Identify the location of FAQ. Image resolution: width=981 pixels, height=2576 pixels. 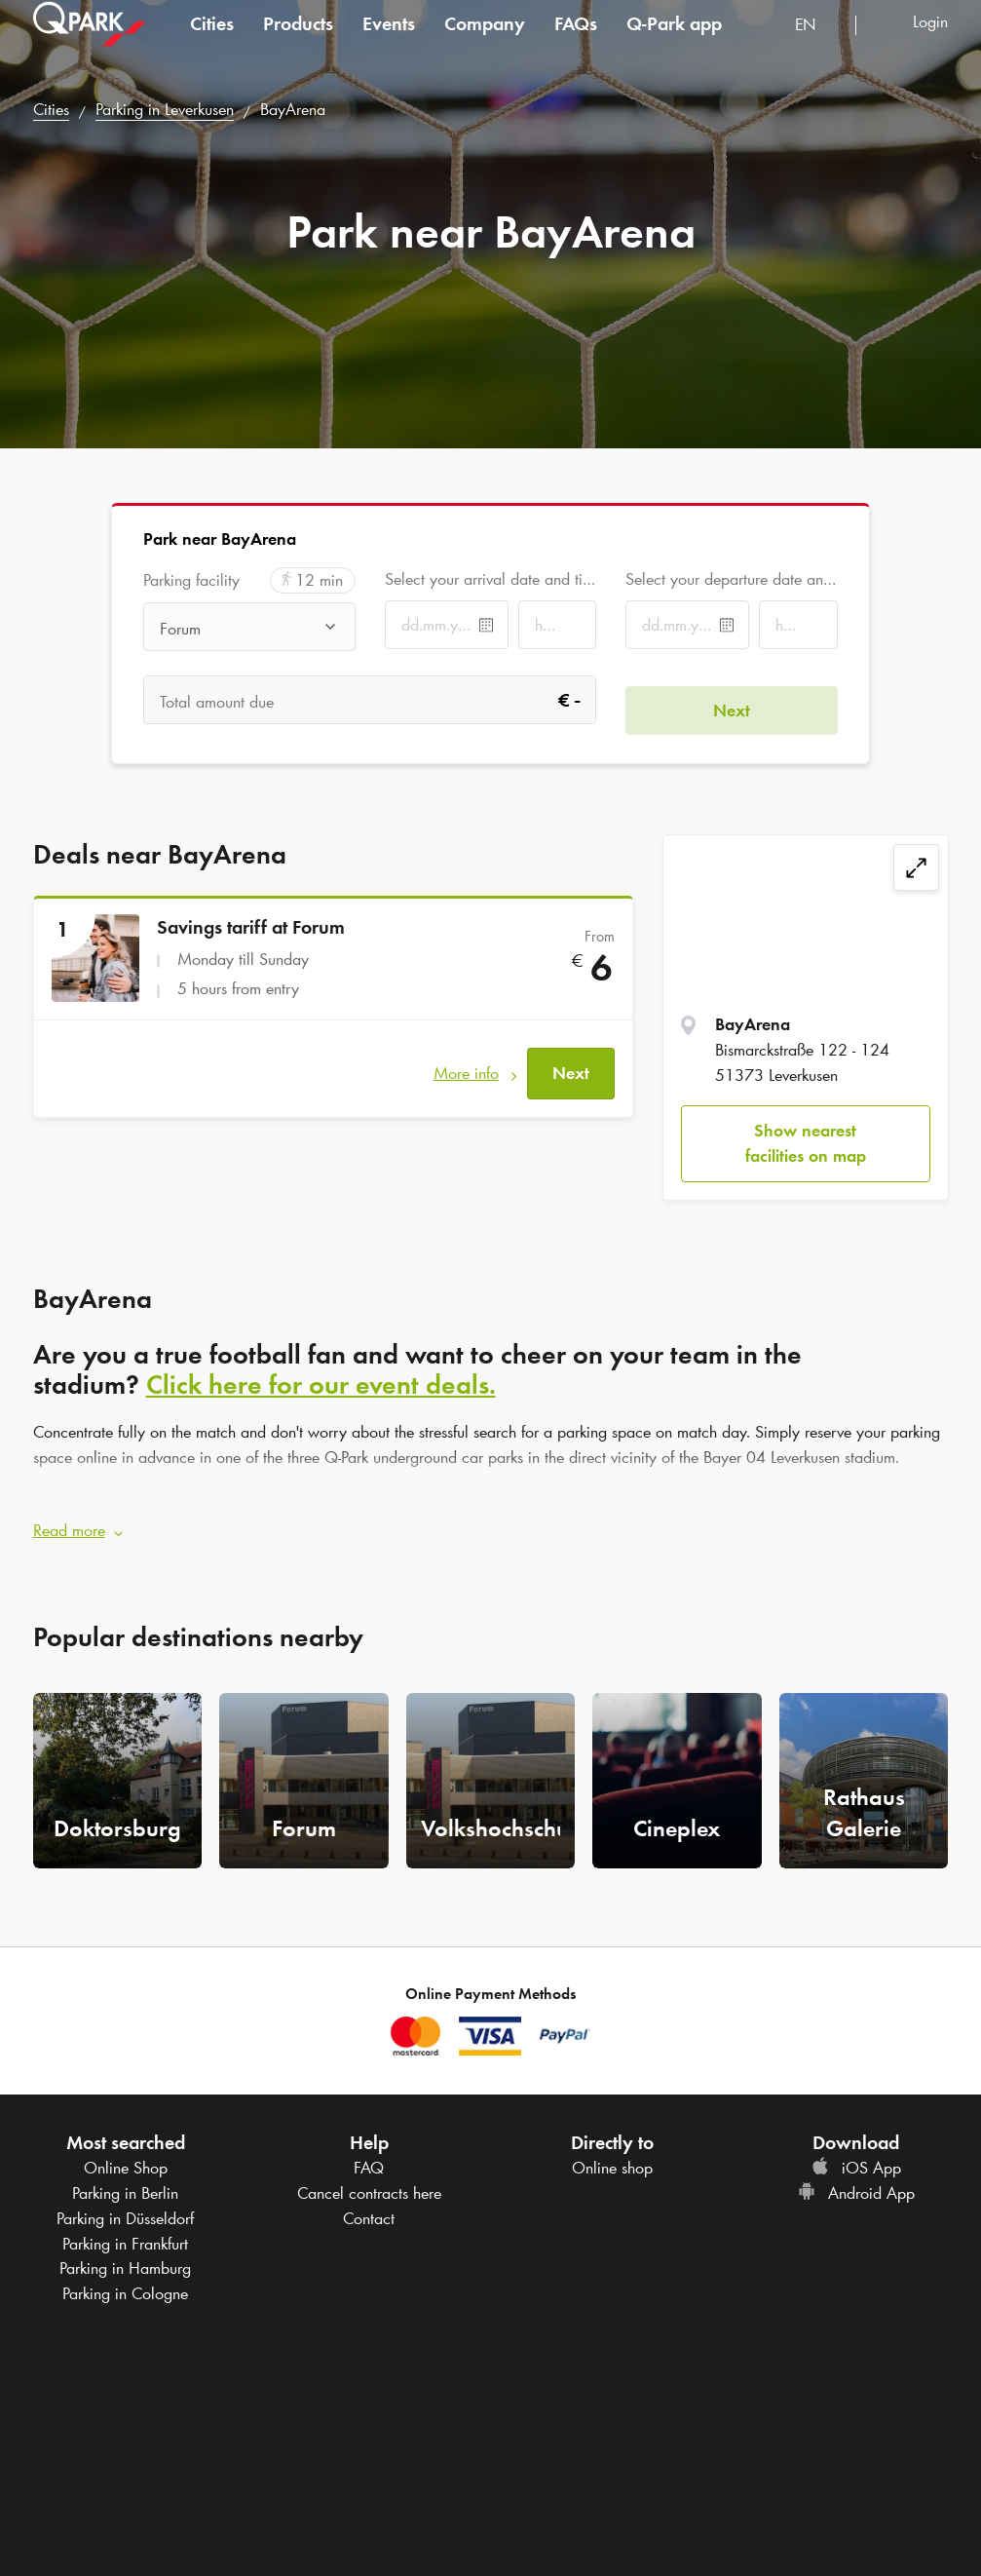
(369, 2158).